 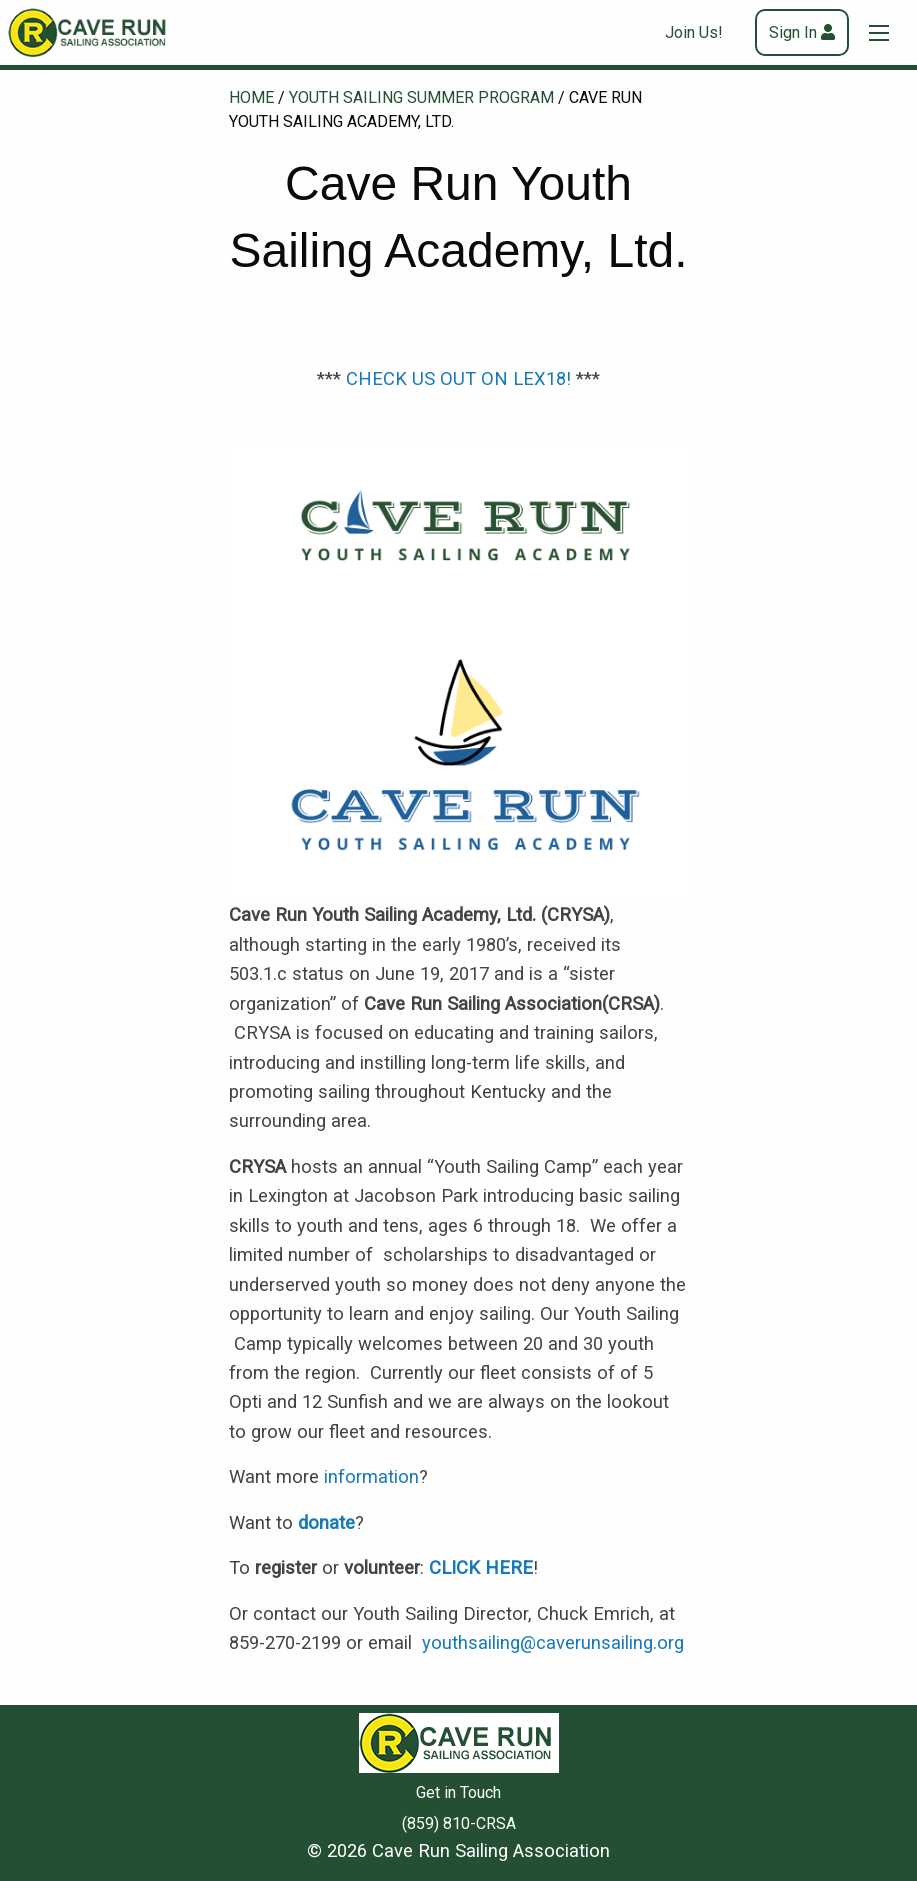 What do you see at coordinates (326, 1522) in the screenshot?
I see `donate` at bounding box center [326, 1522].